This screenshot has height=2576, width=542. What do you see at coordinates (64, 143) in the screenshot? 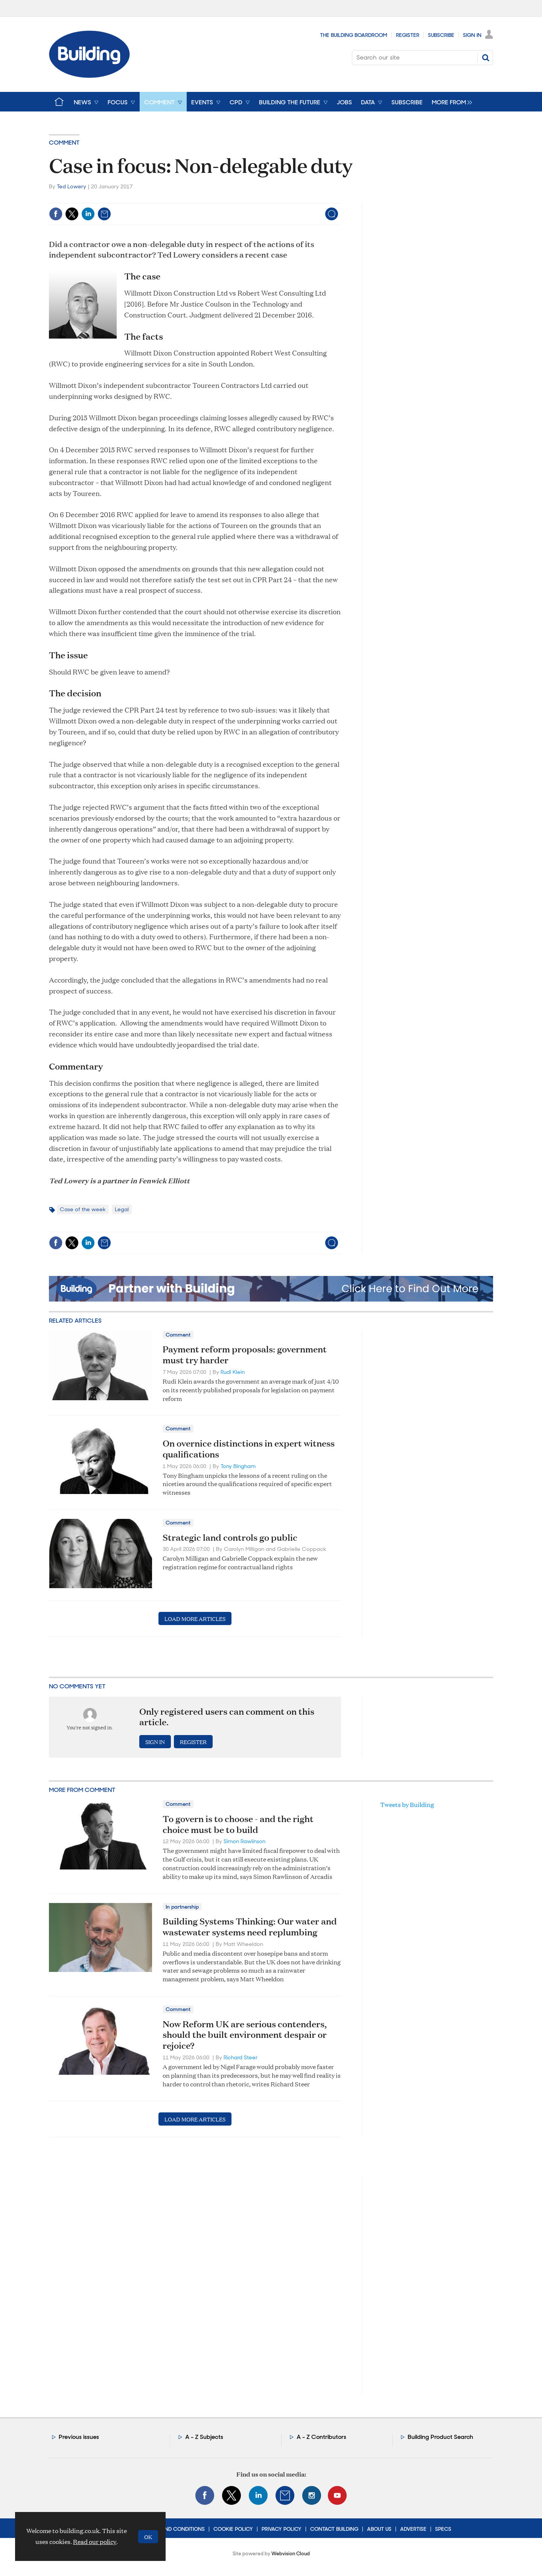
I see `Comment` at bounding box center [64, 143].